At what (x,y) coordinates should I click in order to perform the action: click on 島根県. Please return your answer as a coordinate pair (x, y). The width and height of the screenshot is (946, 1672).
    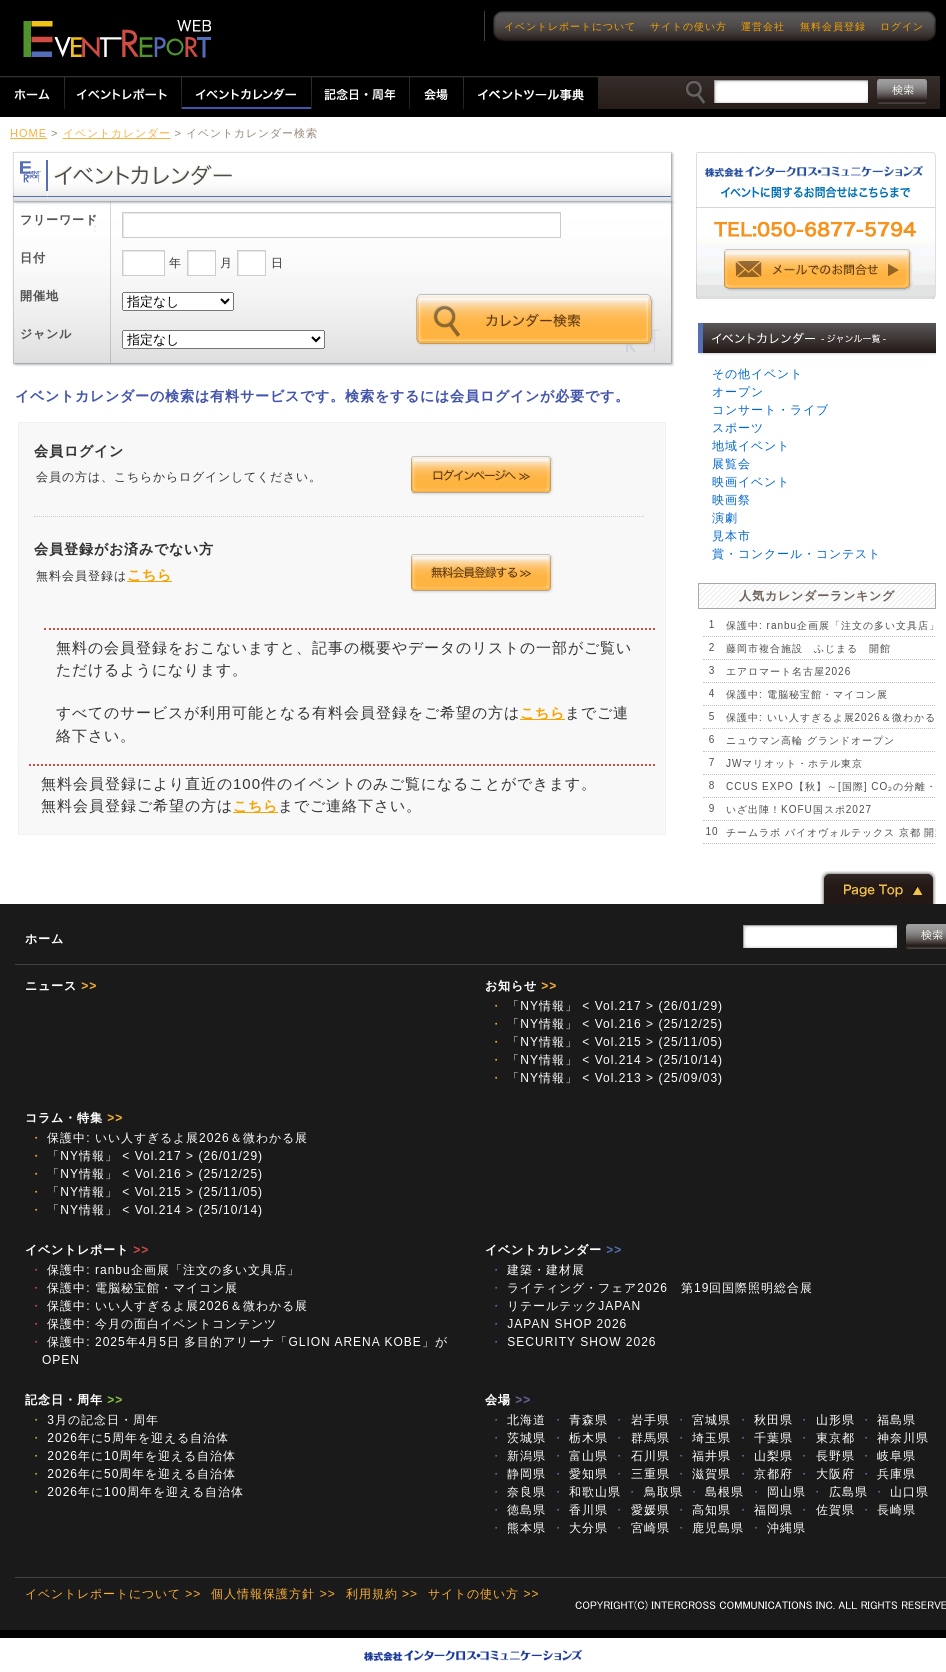
    Looking at the image, I should click on (716, 1492).